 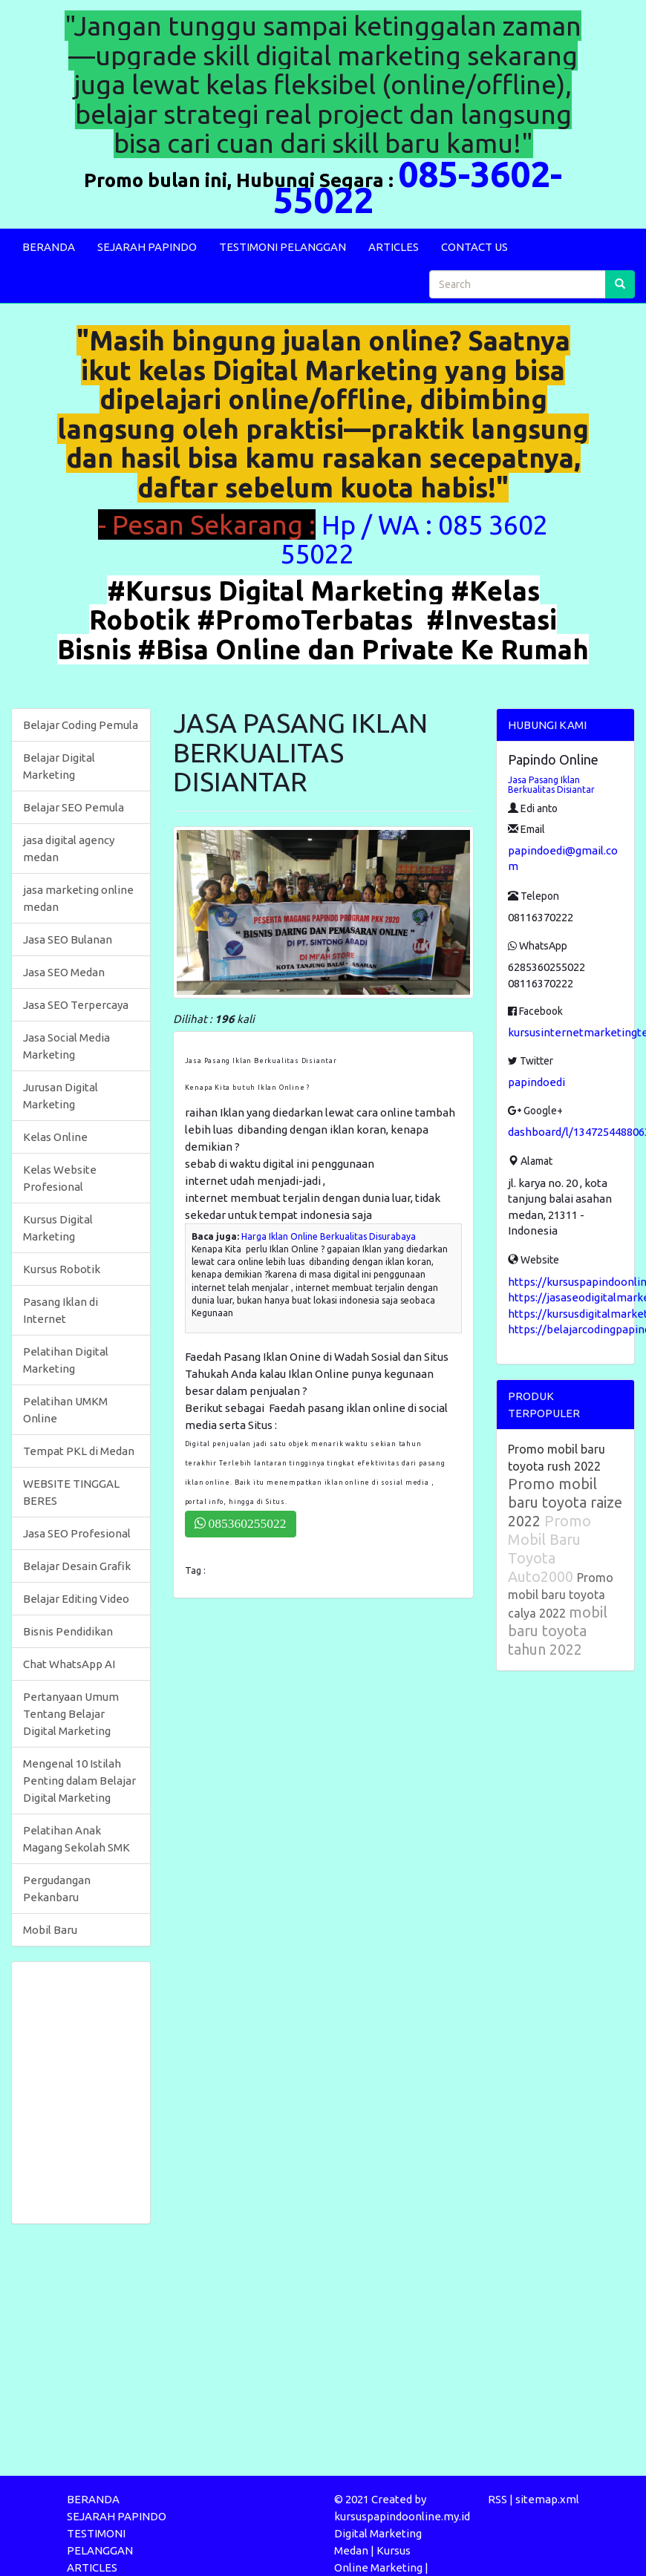 What do you see at coordinates (402, 2516) in the screenshot?
I see `kursuspapindoonline.my.id` at bounding box center [402, 2516].